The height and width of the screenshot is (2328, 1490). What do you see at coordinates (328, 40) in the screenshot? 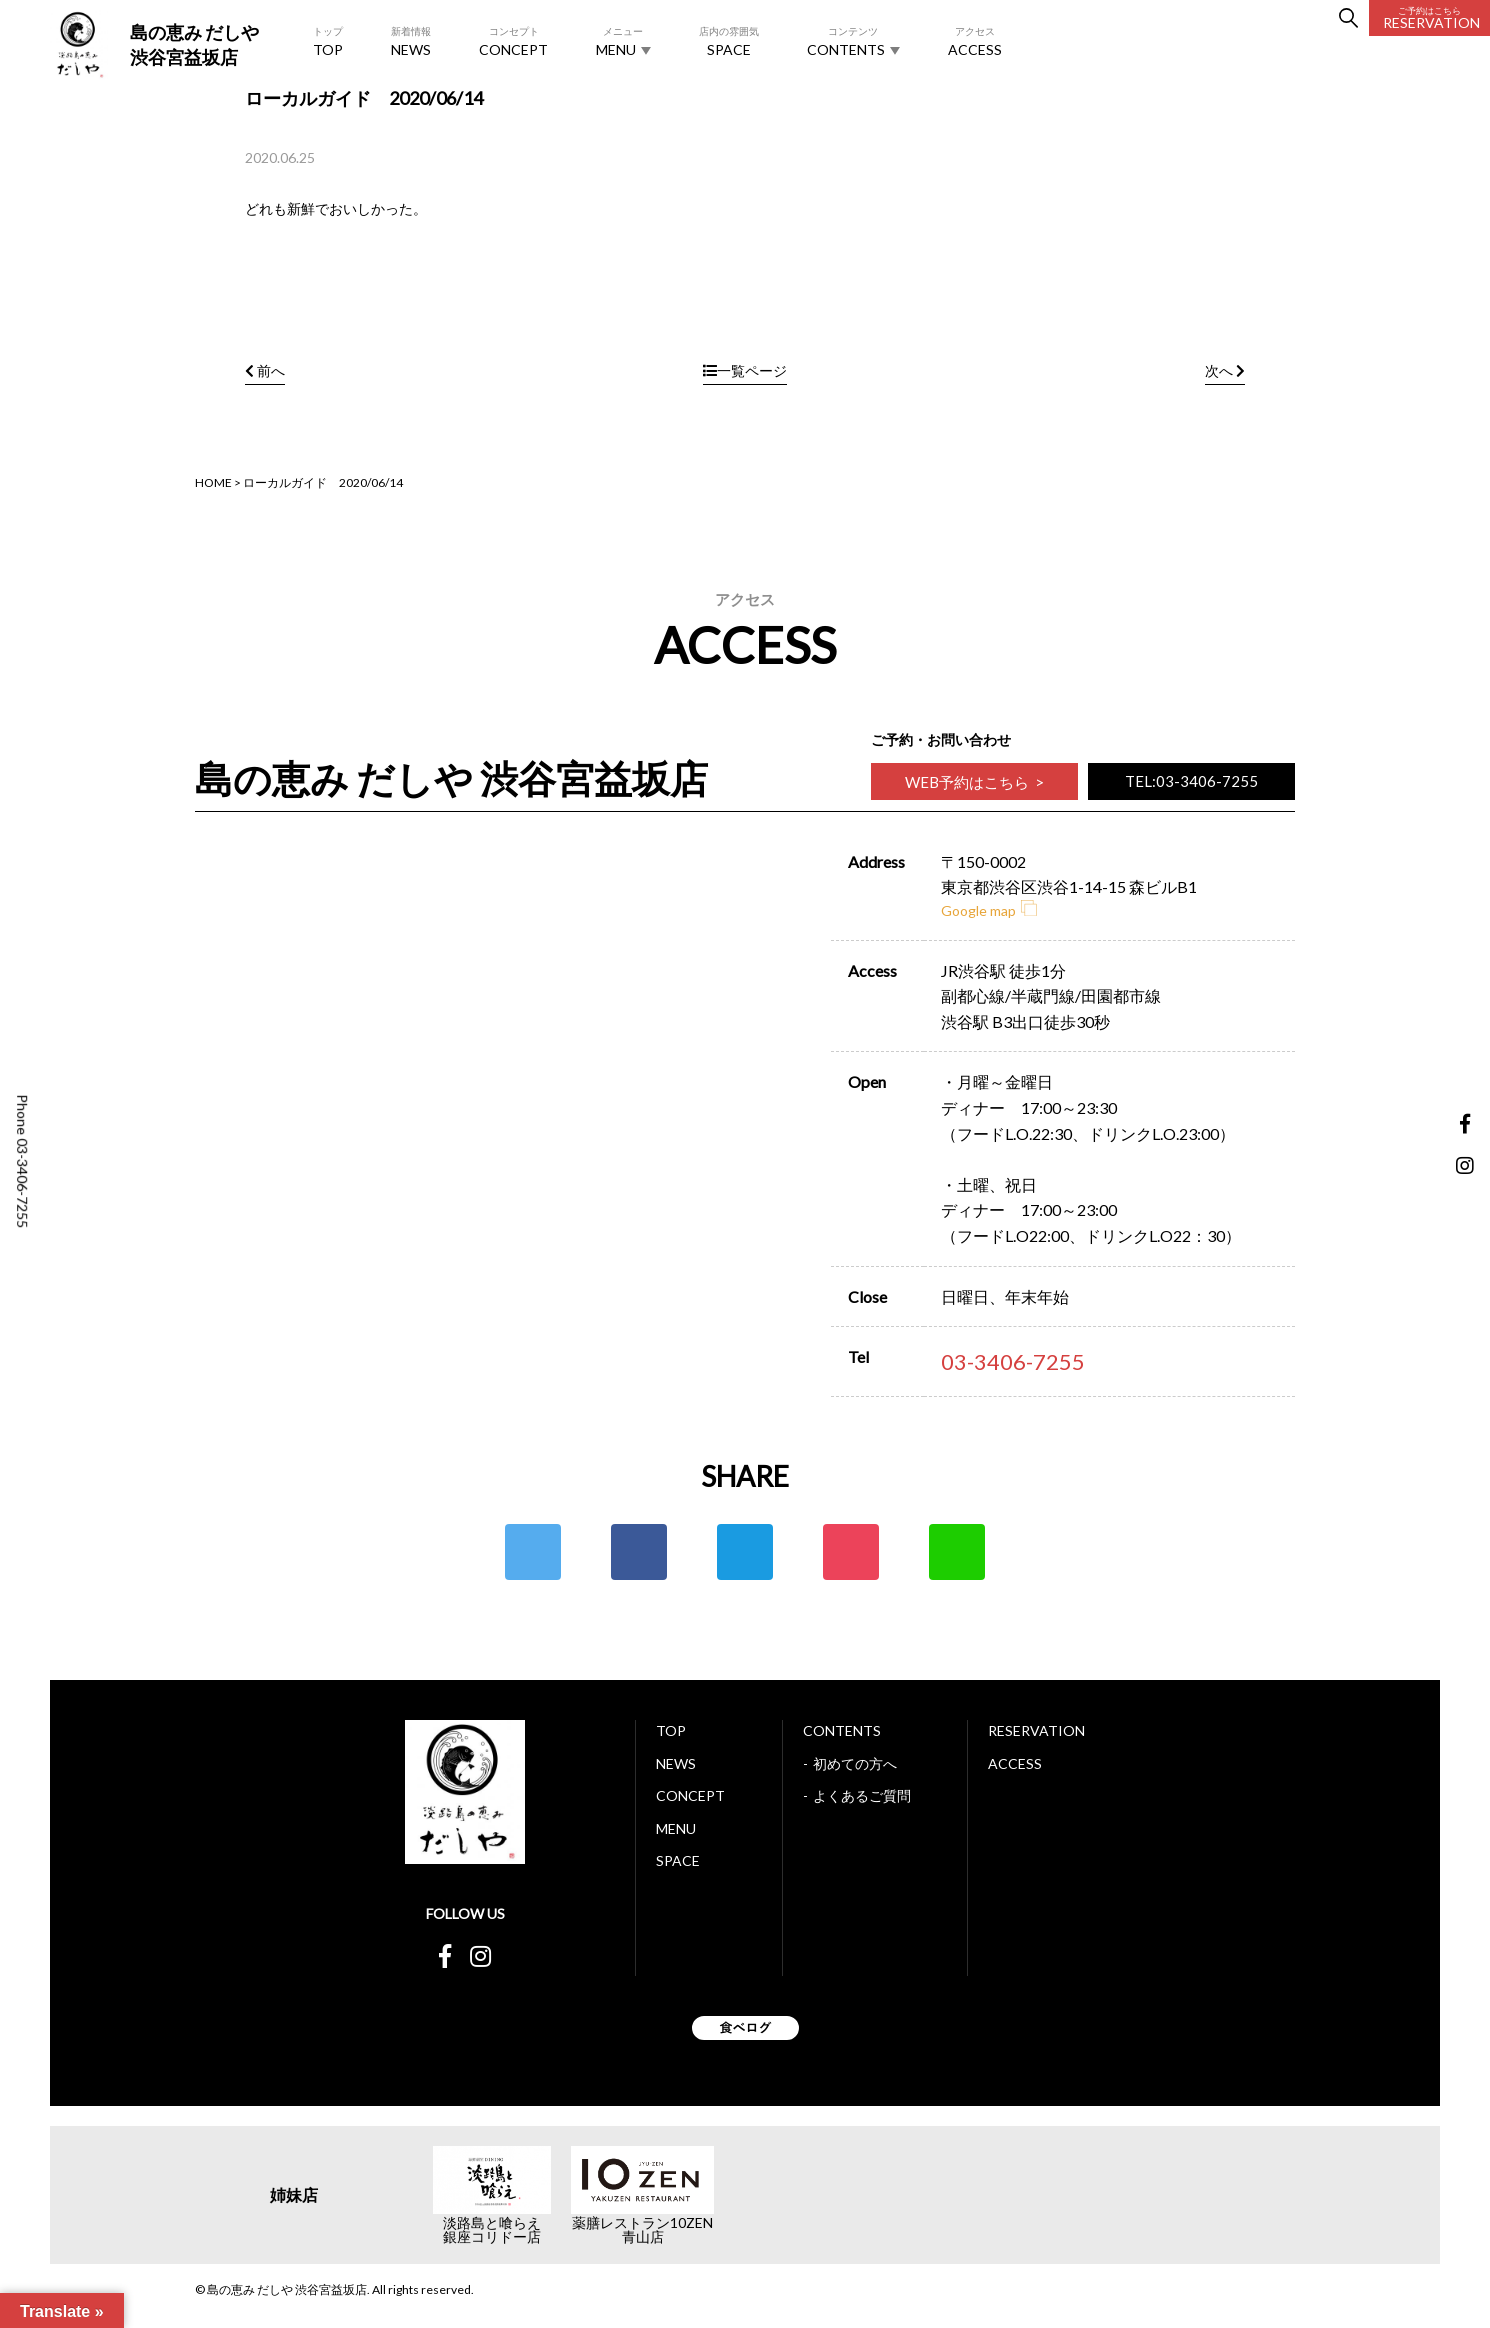
I see `TOP` at bounding box center [328, 40].